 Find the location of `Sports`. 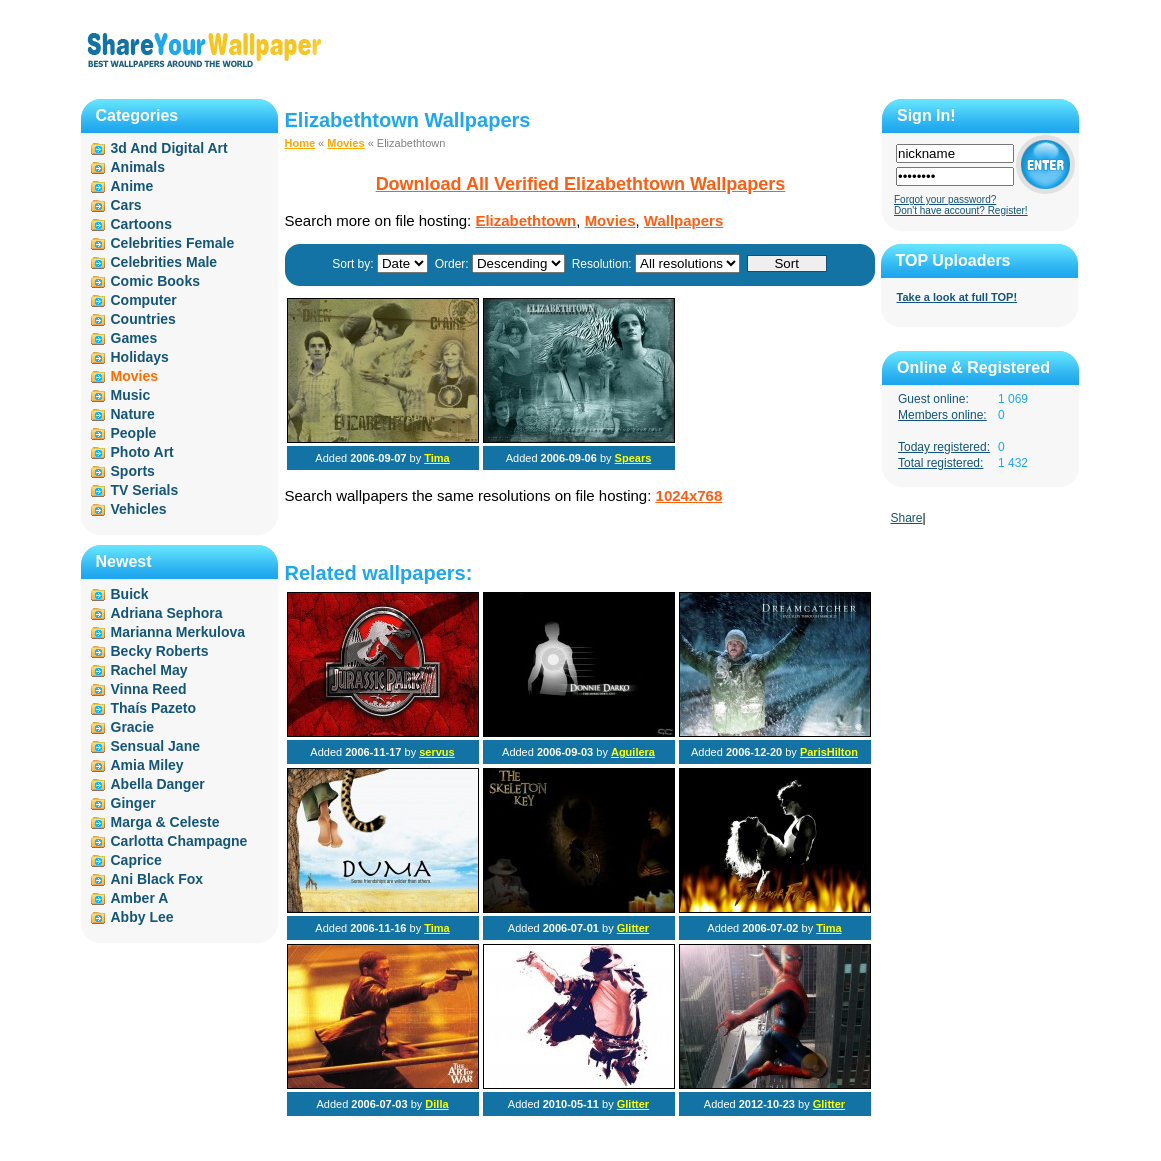

Sports is located at coordinates (133, 471).